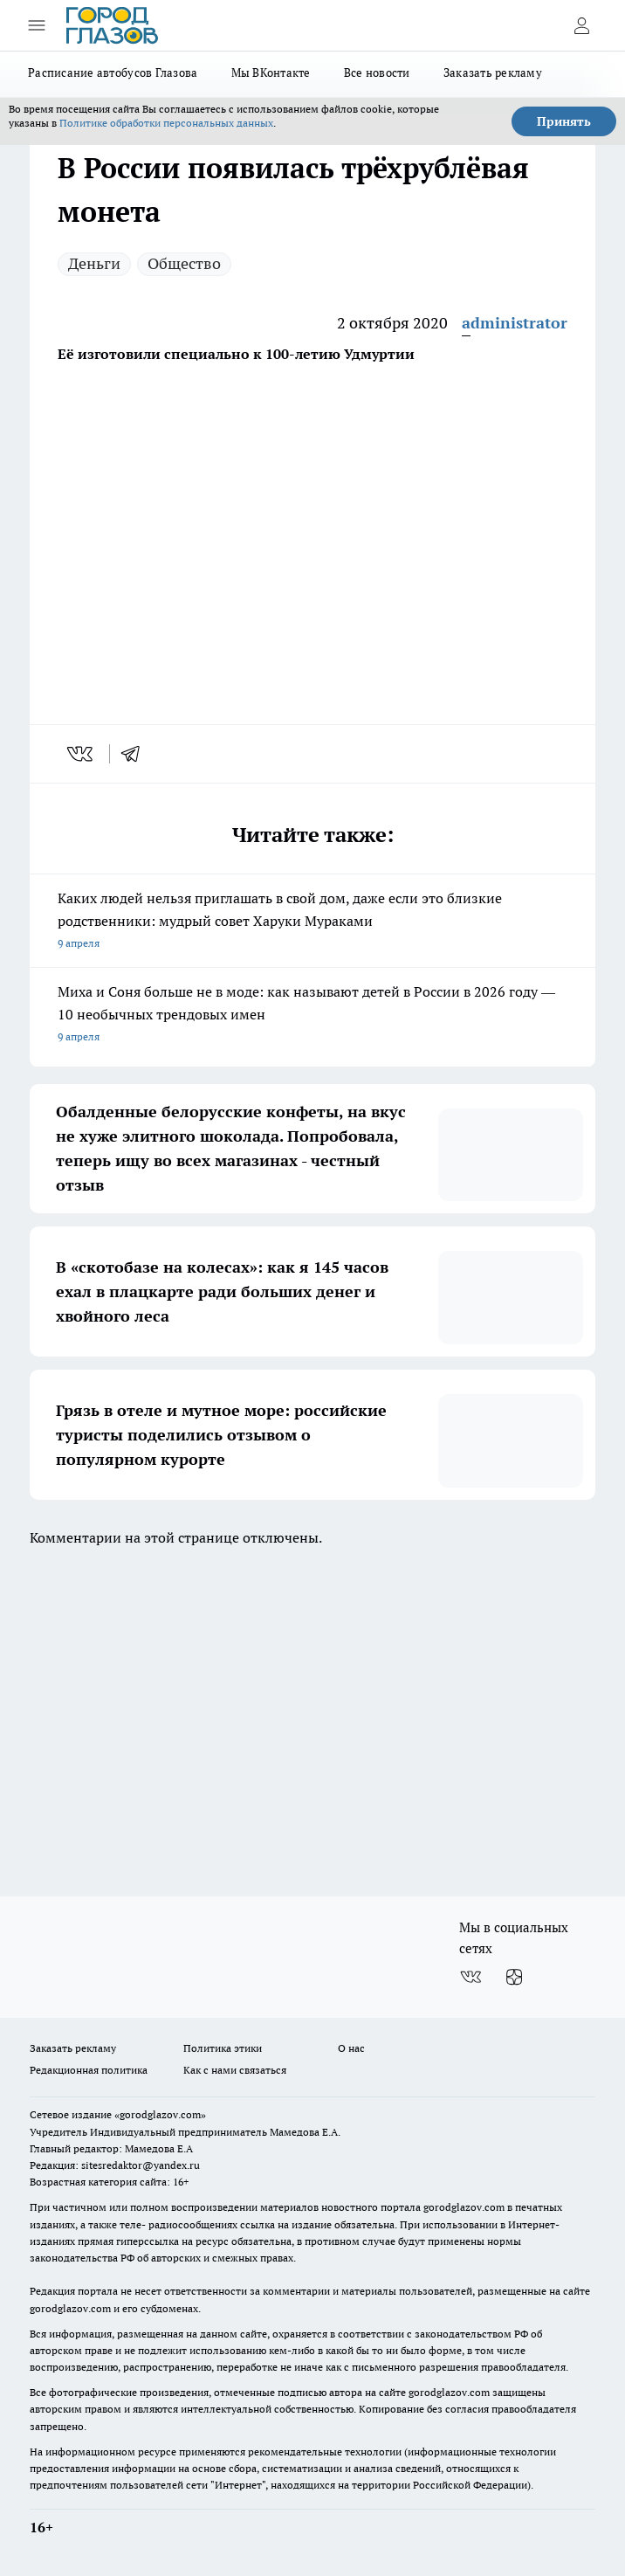  Describe the element at coordinates (581, 25) in the screenshot. I see `[Войти на сайт]` at that location.